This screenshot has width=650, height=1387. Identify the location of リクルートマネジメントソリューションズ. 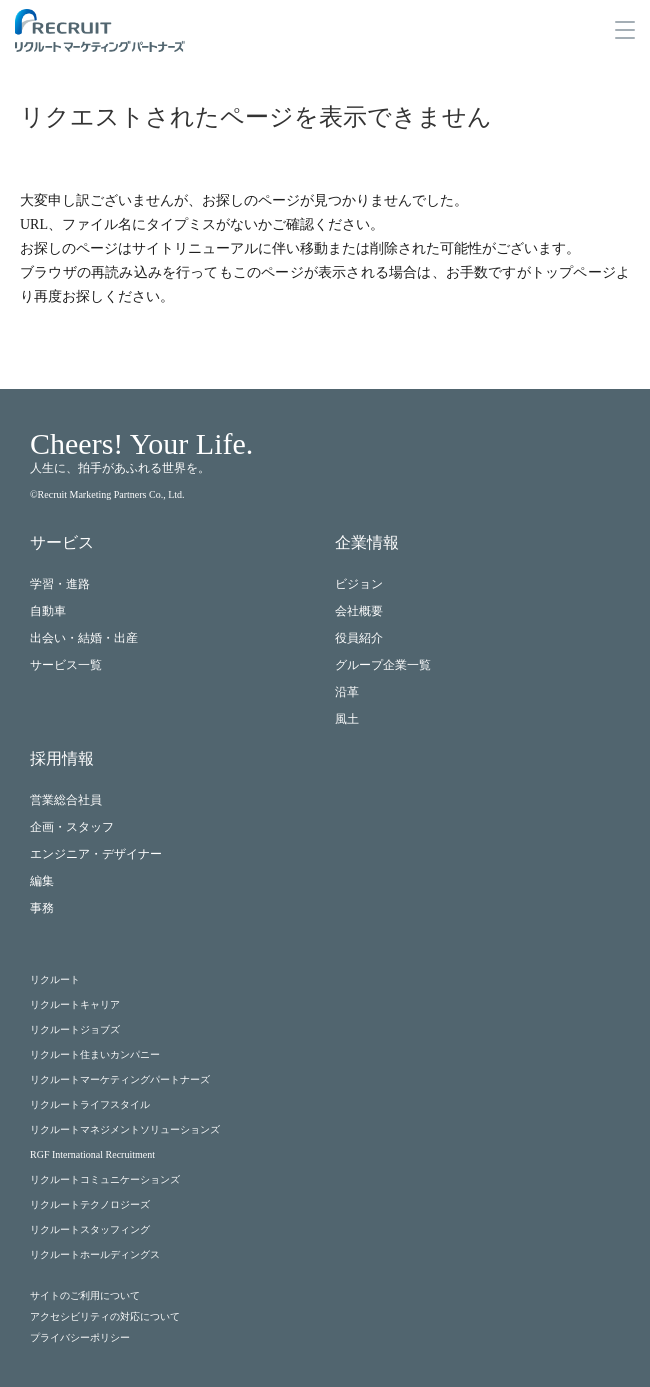
(125, 1129).